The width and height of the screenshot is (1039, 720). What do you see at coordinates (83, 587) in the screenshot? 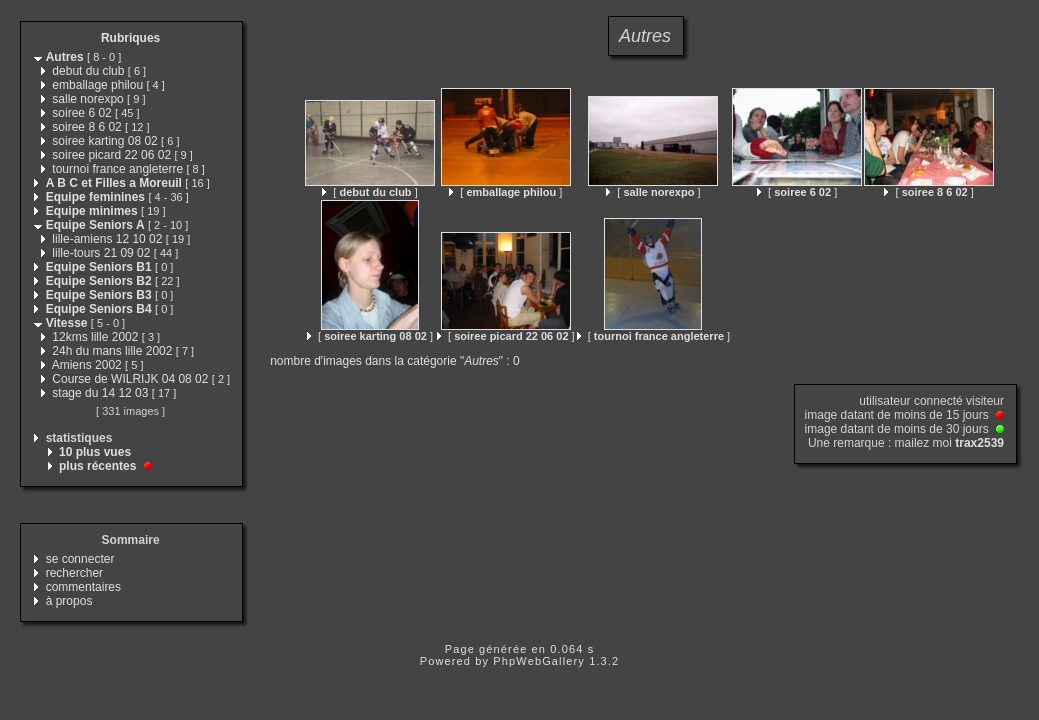
I see `commentaires` at bounding box center [83, 587].